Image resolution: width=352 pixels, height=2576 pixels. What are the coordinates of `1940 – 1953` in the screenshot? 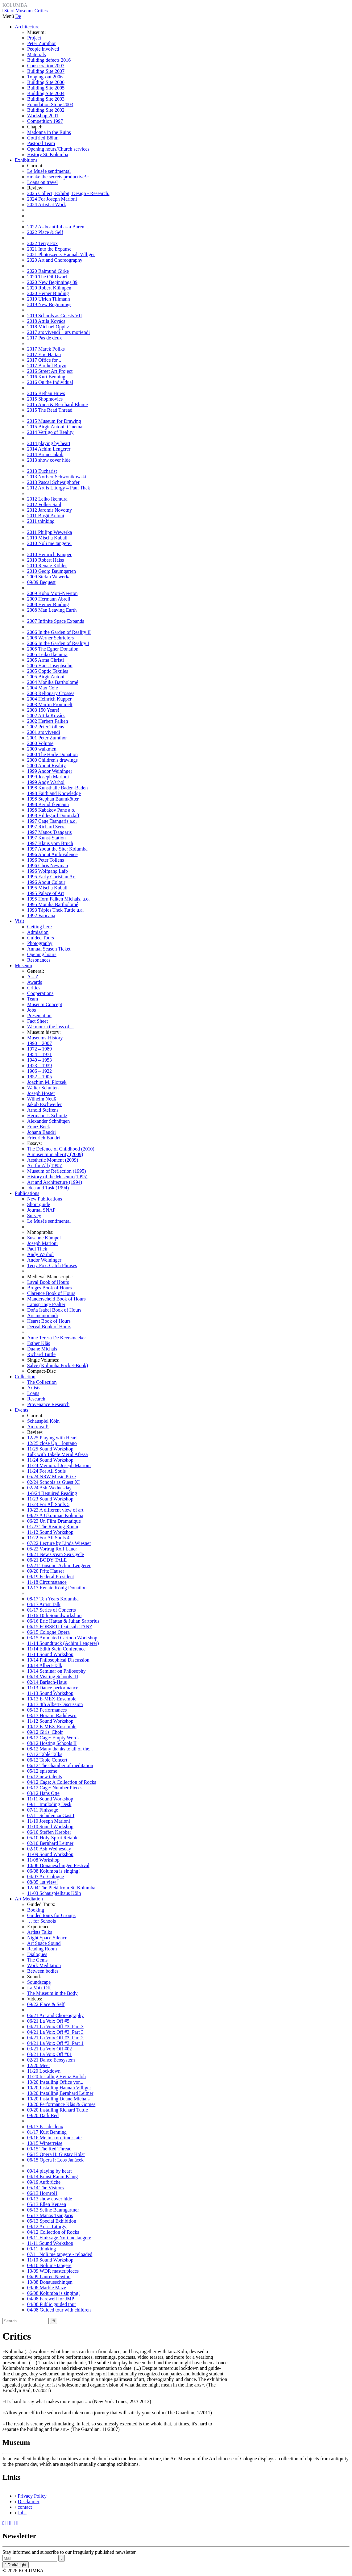 It's located at (39, 1060).